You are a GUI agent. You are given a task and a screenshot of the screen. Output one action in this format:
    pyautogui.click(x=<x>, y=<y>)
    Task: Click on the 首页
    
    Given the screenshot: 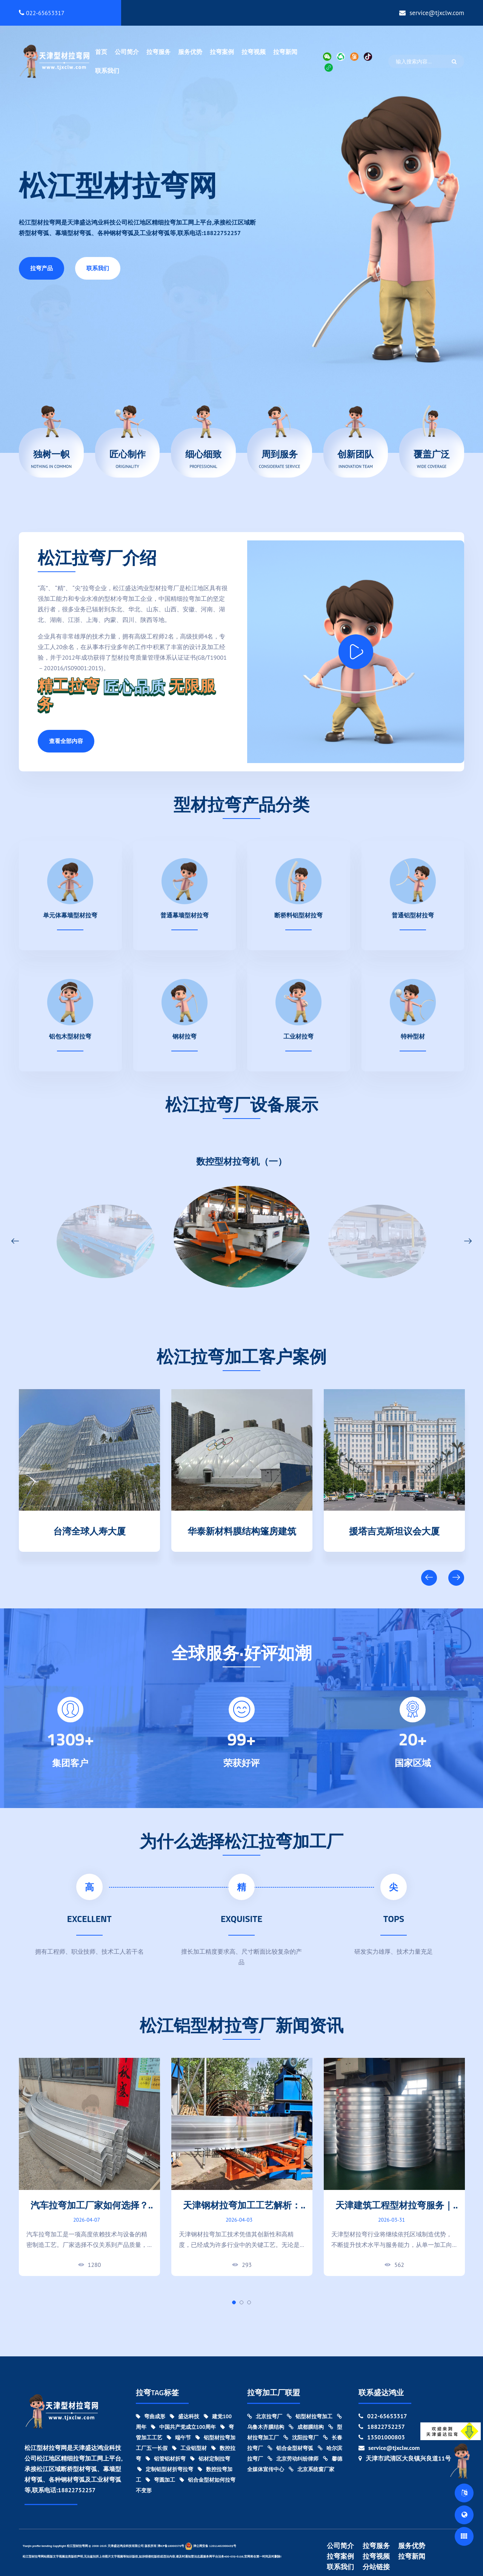 What is the action you would take?
    pyautogui.click(x=101, y=51)
    